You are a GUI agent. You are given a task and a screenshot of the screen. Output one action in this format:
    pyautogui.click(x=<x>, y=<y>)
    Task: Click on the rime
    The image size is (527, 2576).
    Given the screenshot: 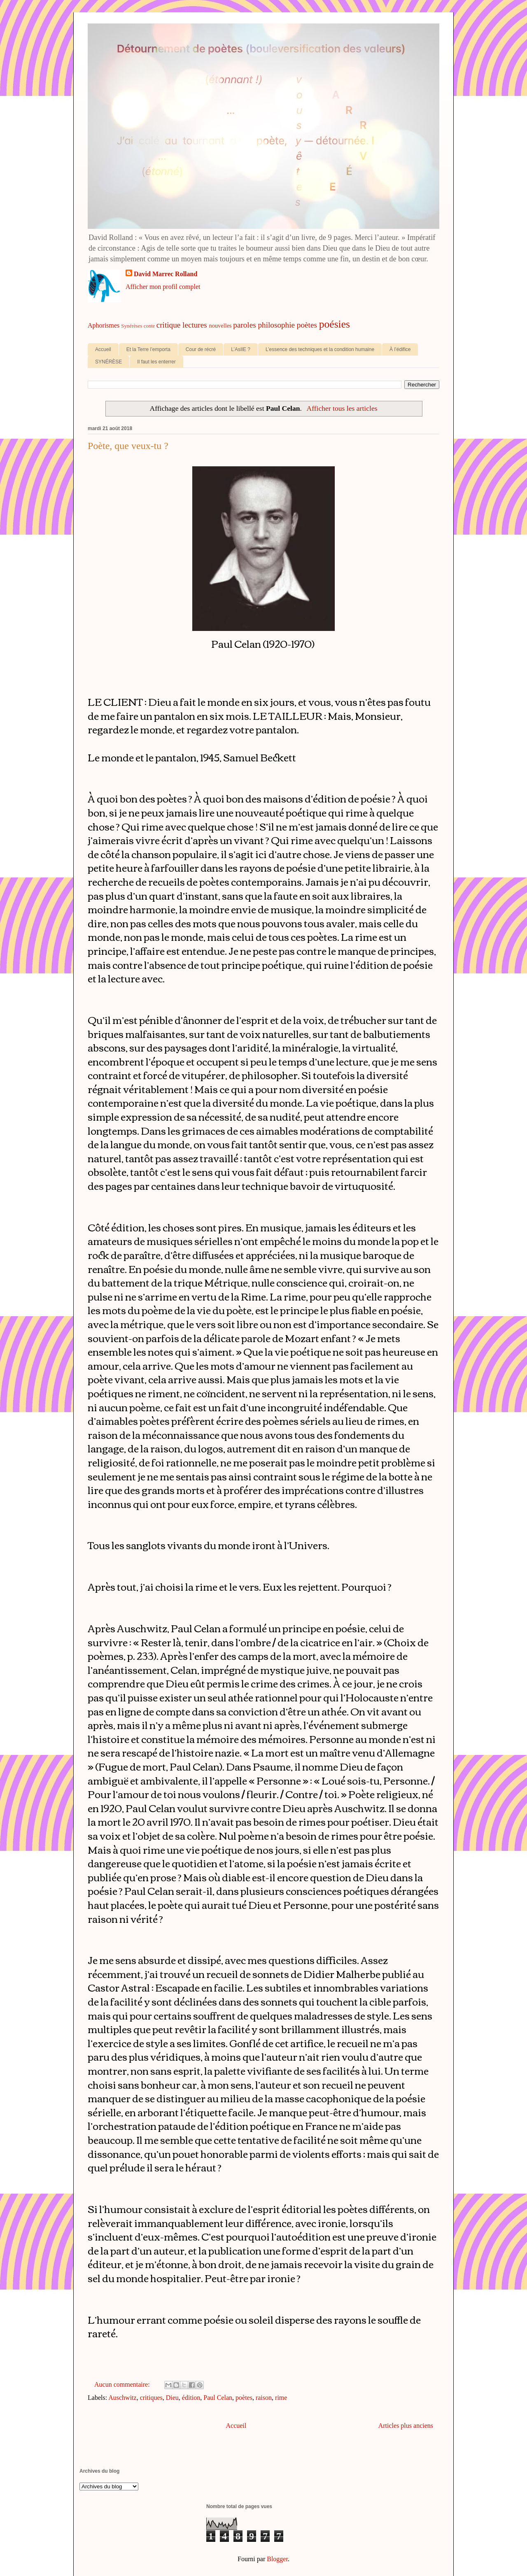 What is the action you would take?
    pyautogui.click(x=281, y=2397)
    